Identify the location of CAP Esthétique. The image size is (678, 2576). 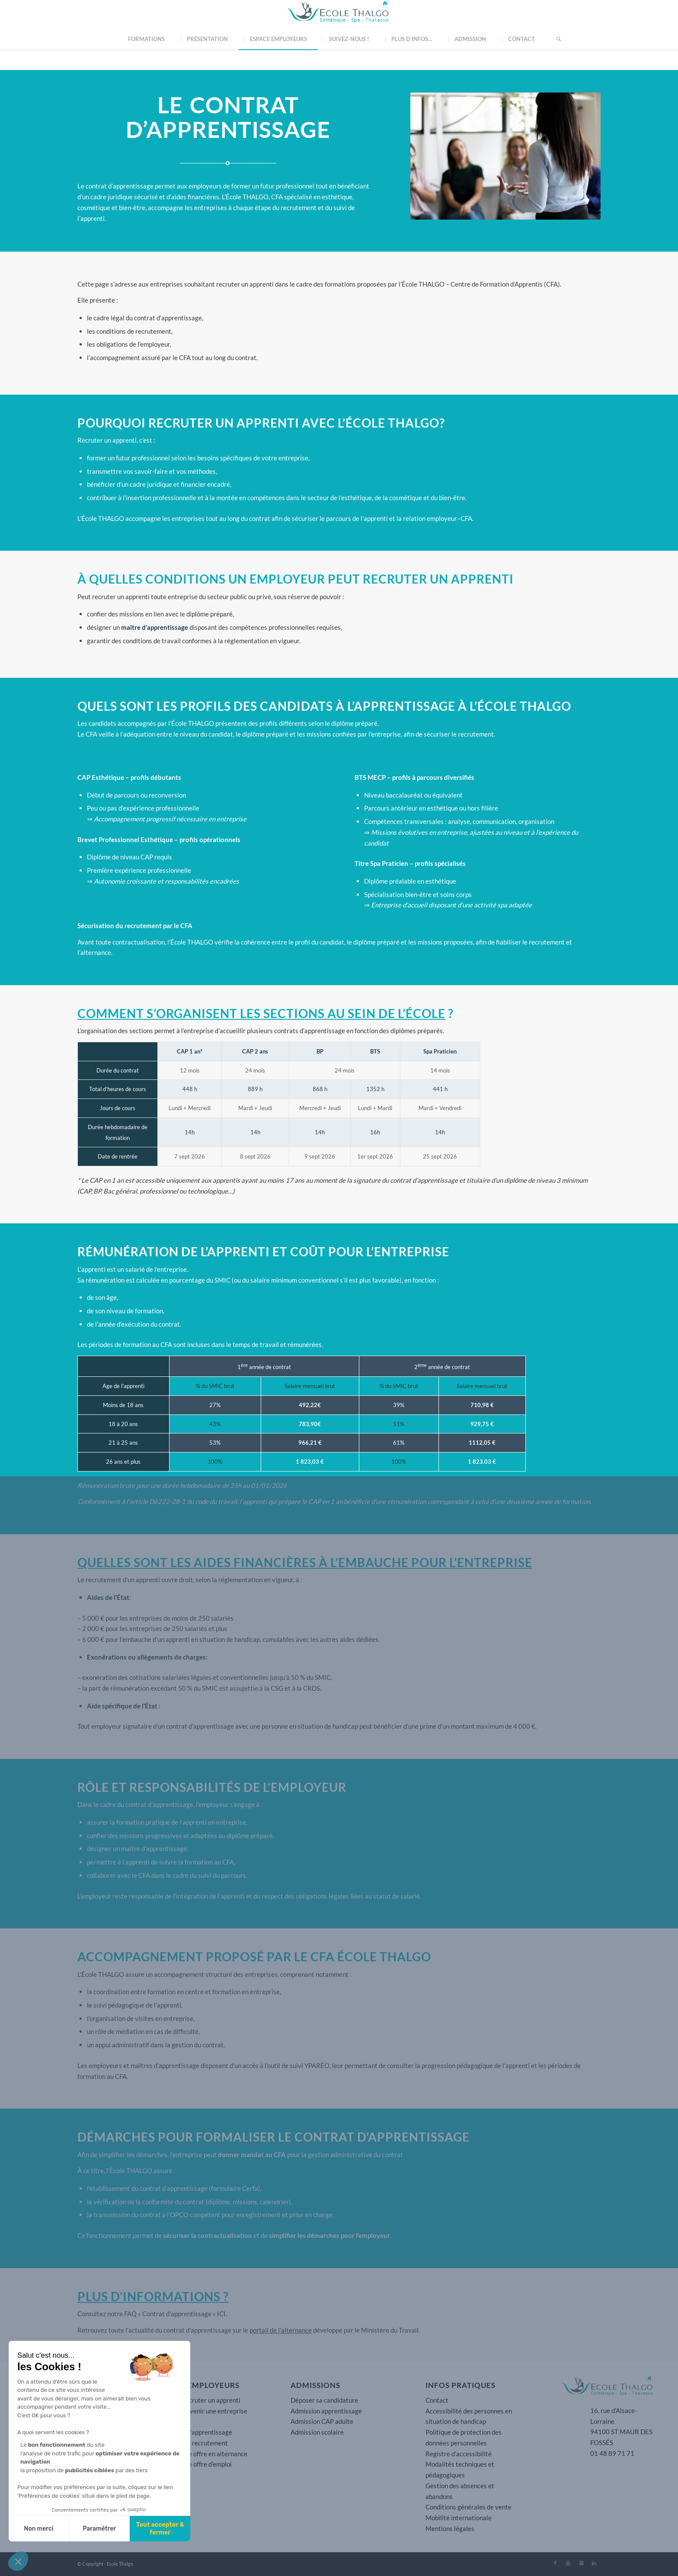
(100, 777).